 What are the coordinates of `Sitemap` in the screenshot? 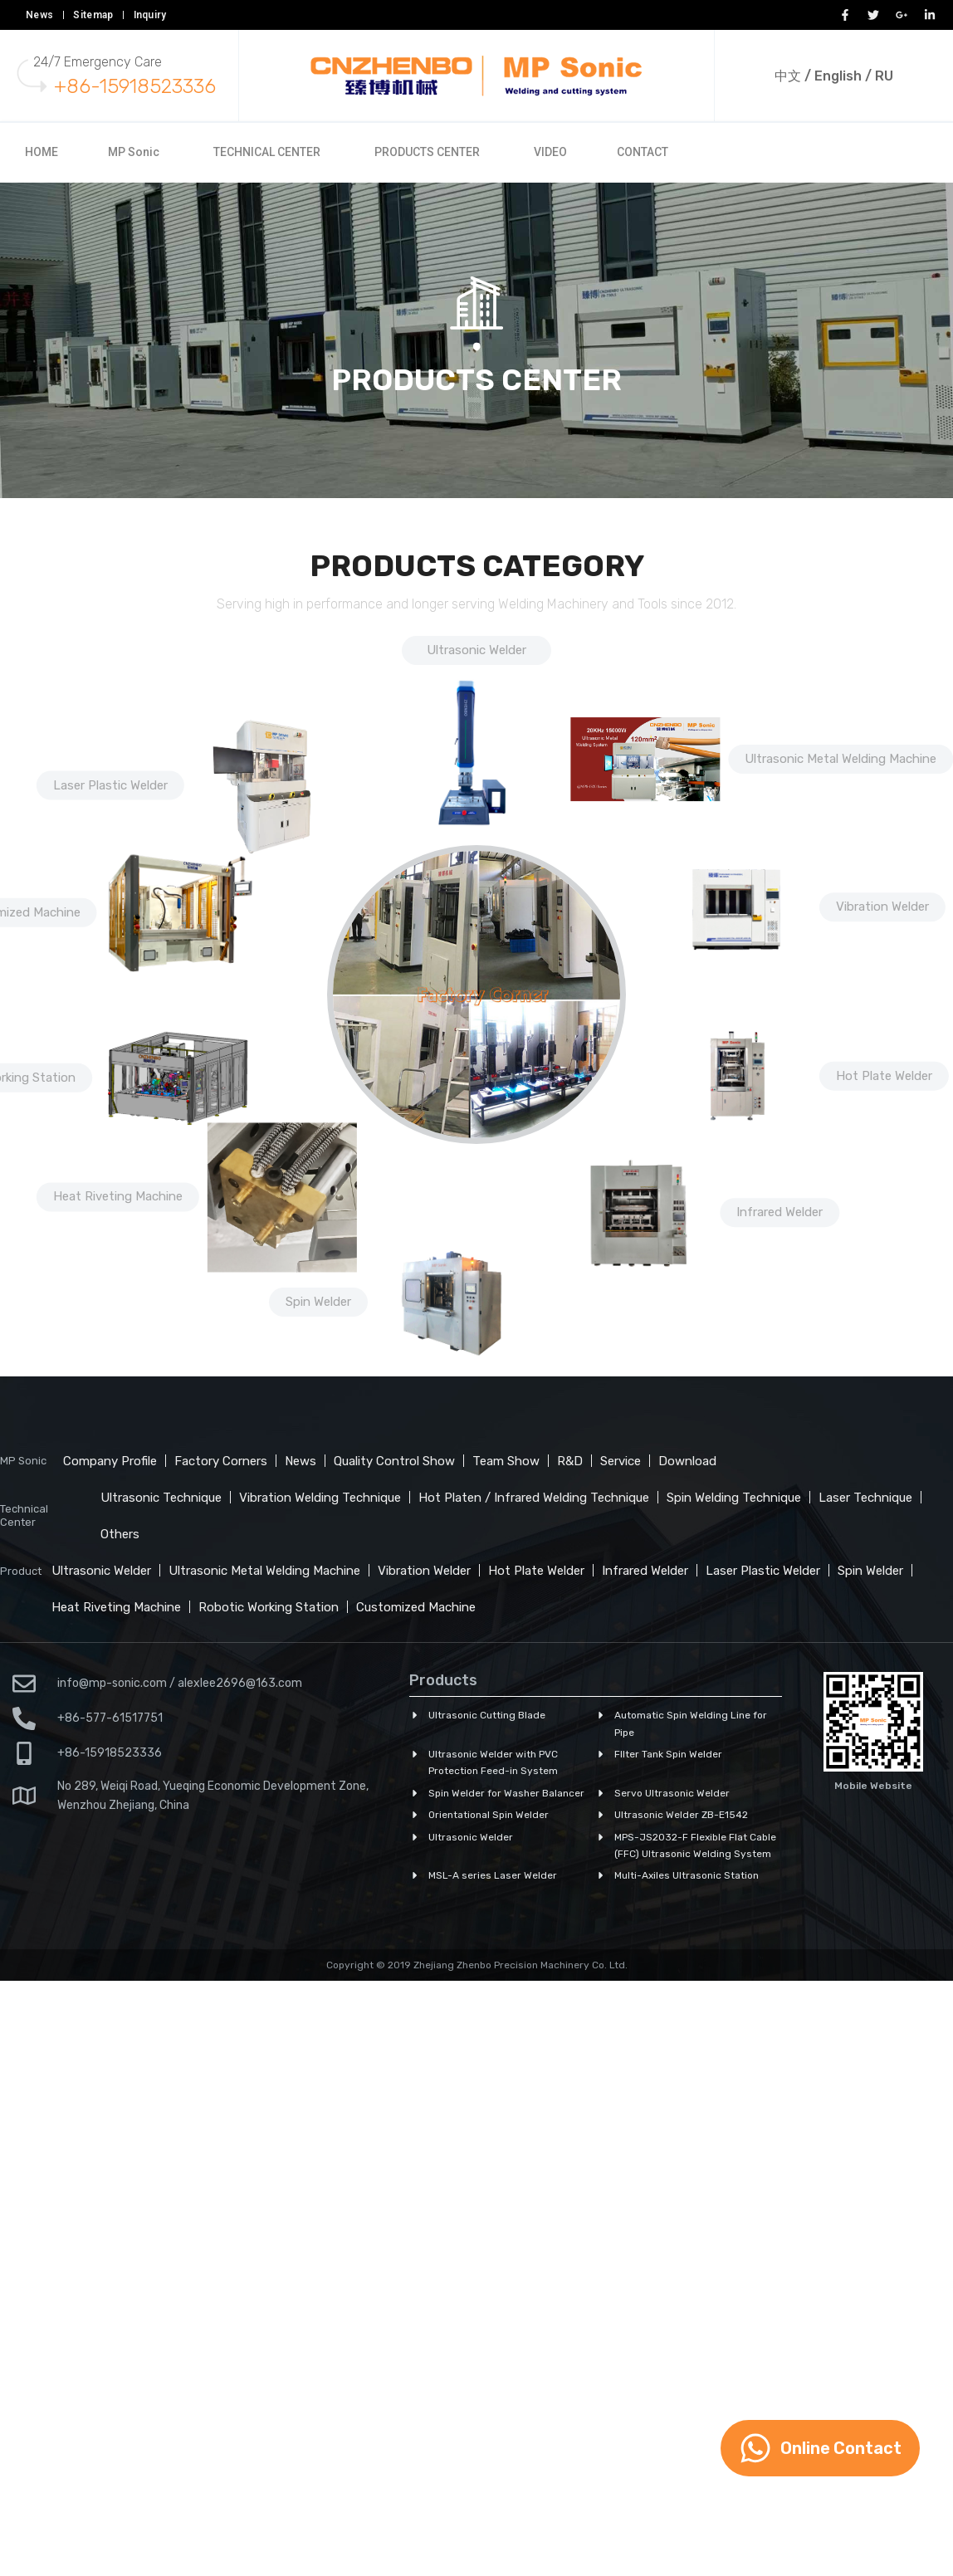 It's located at (93, 15).